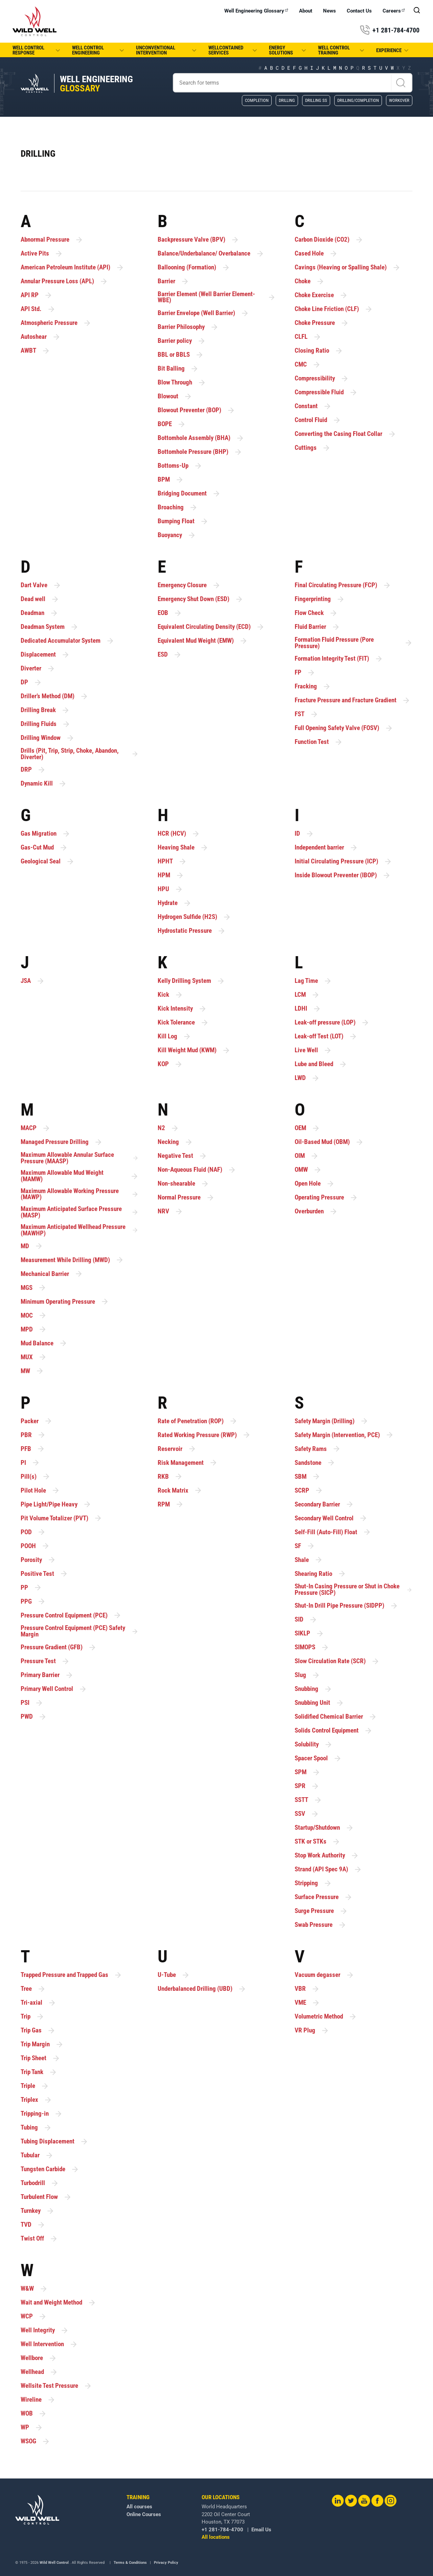 This screenshot has width=433, height=2576. What do you see at coordinates (36, 2100) in the screenshot?
I see `Triplex` at bounding box center [36, 2100].